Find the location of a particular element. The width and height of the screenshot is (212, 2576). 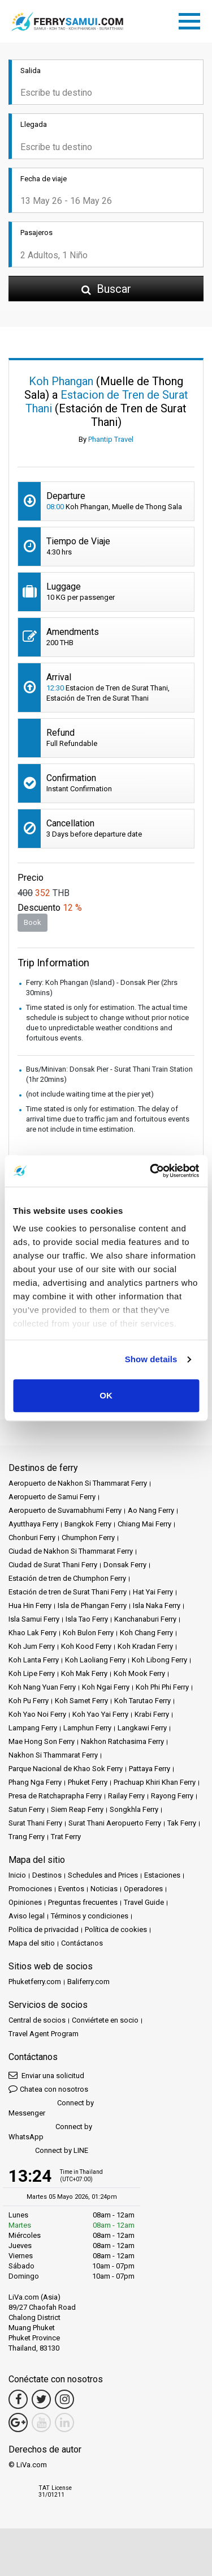

Enviar una solicitud is located at coordinates (46, 2075).